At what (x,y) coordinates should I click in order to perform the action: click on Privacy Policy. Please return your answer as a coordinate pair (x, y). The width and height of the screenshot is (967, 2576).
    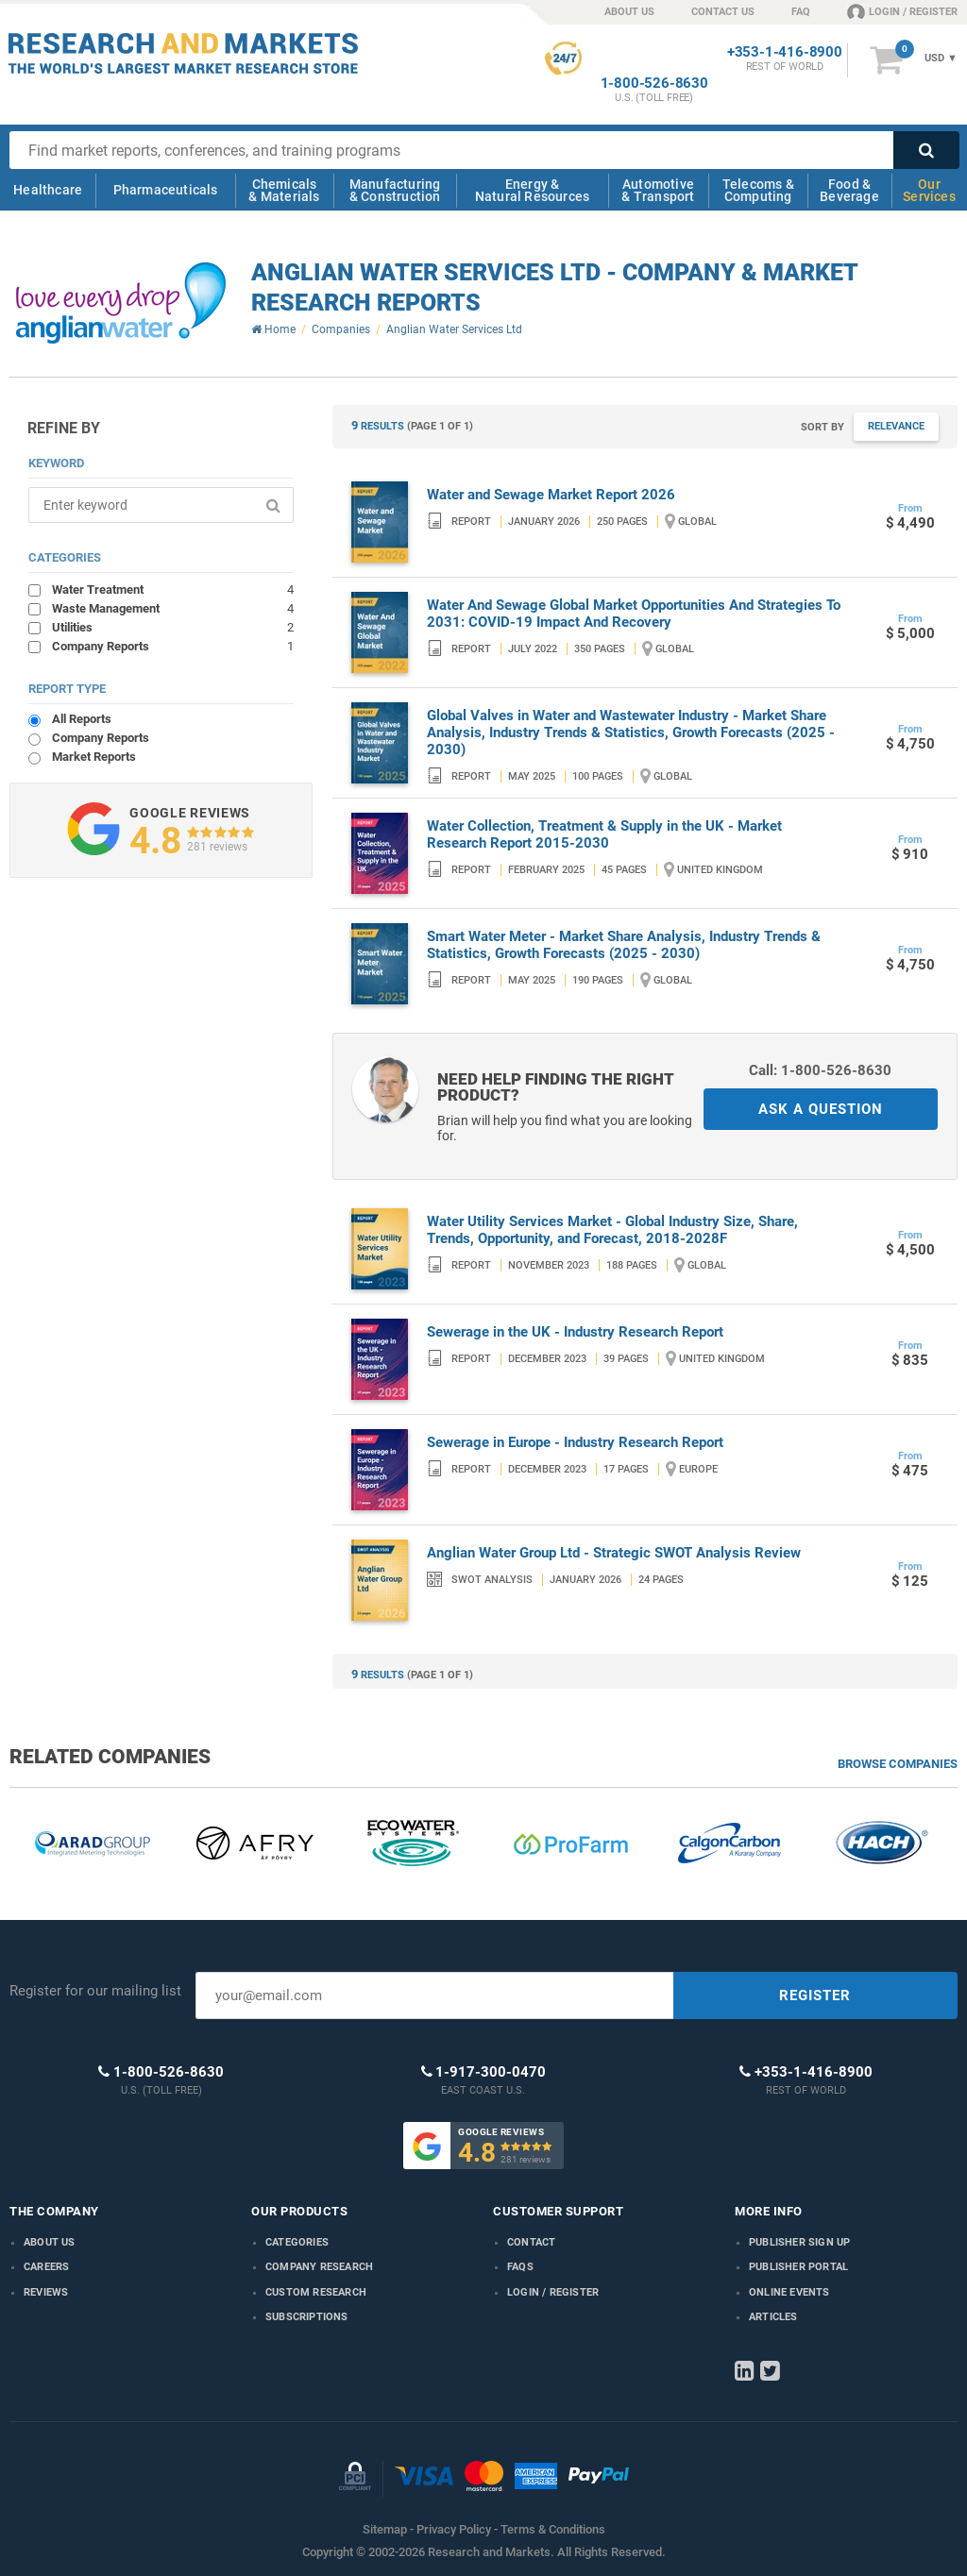
    Looking at the image, I should click on (453, 2529).